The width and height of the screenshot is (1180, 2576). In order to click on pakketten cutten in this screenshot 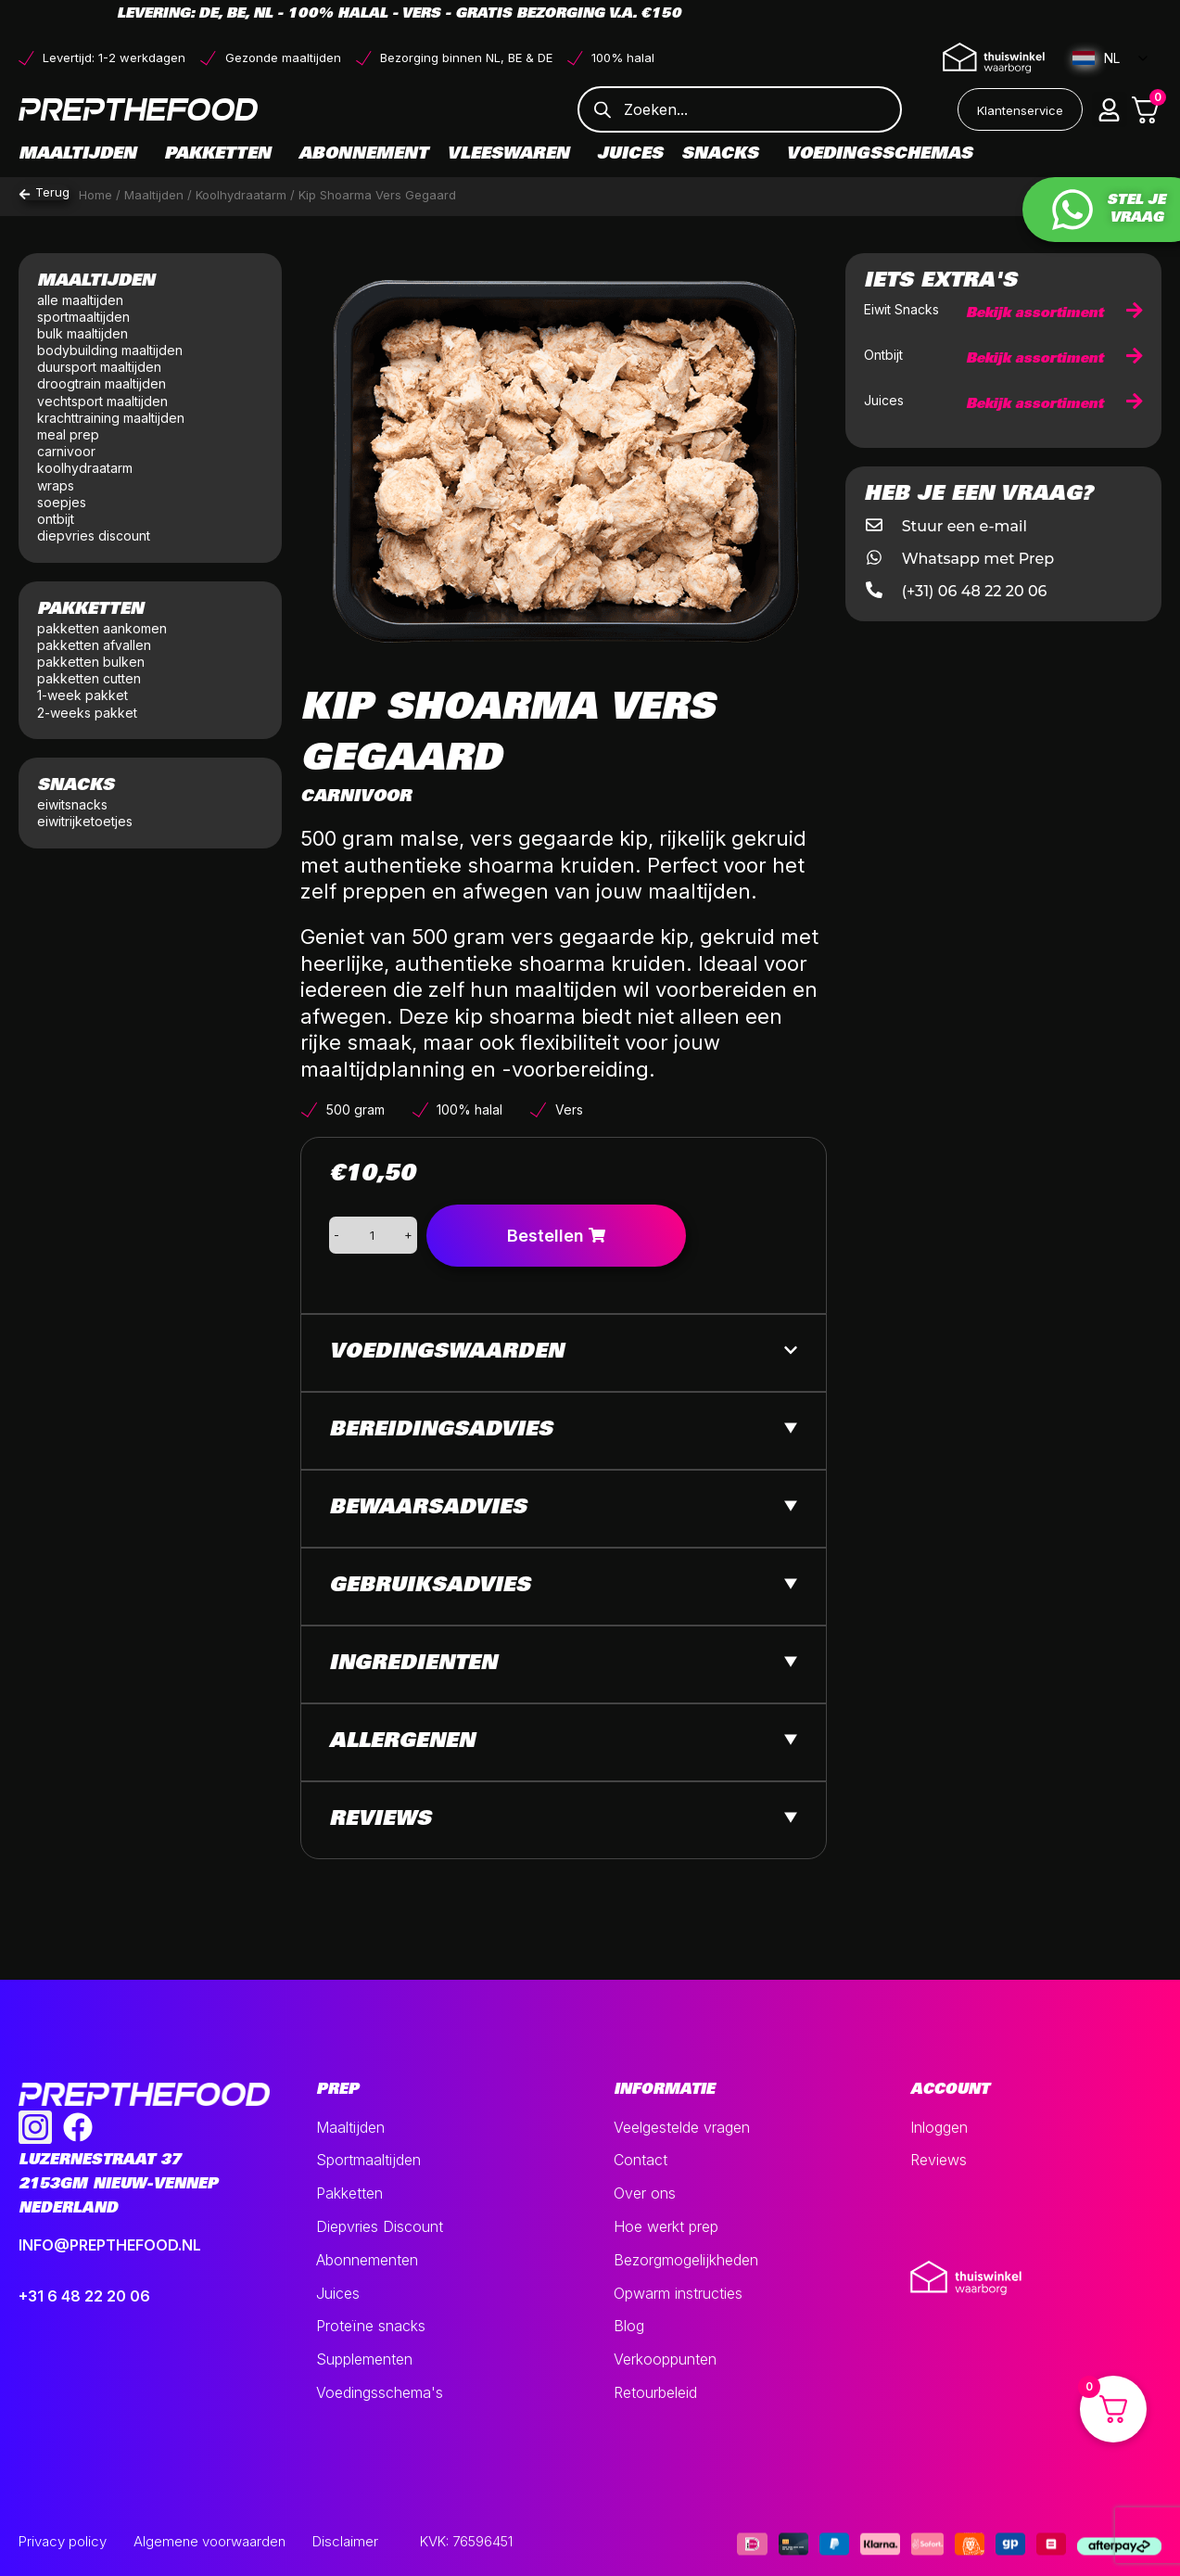, I will do `click(89, 678)`.